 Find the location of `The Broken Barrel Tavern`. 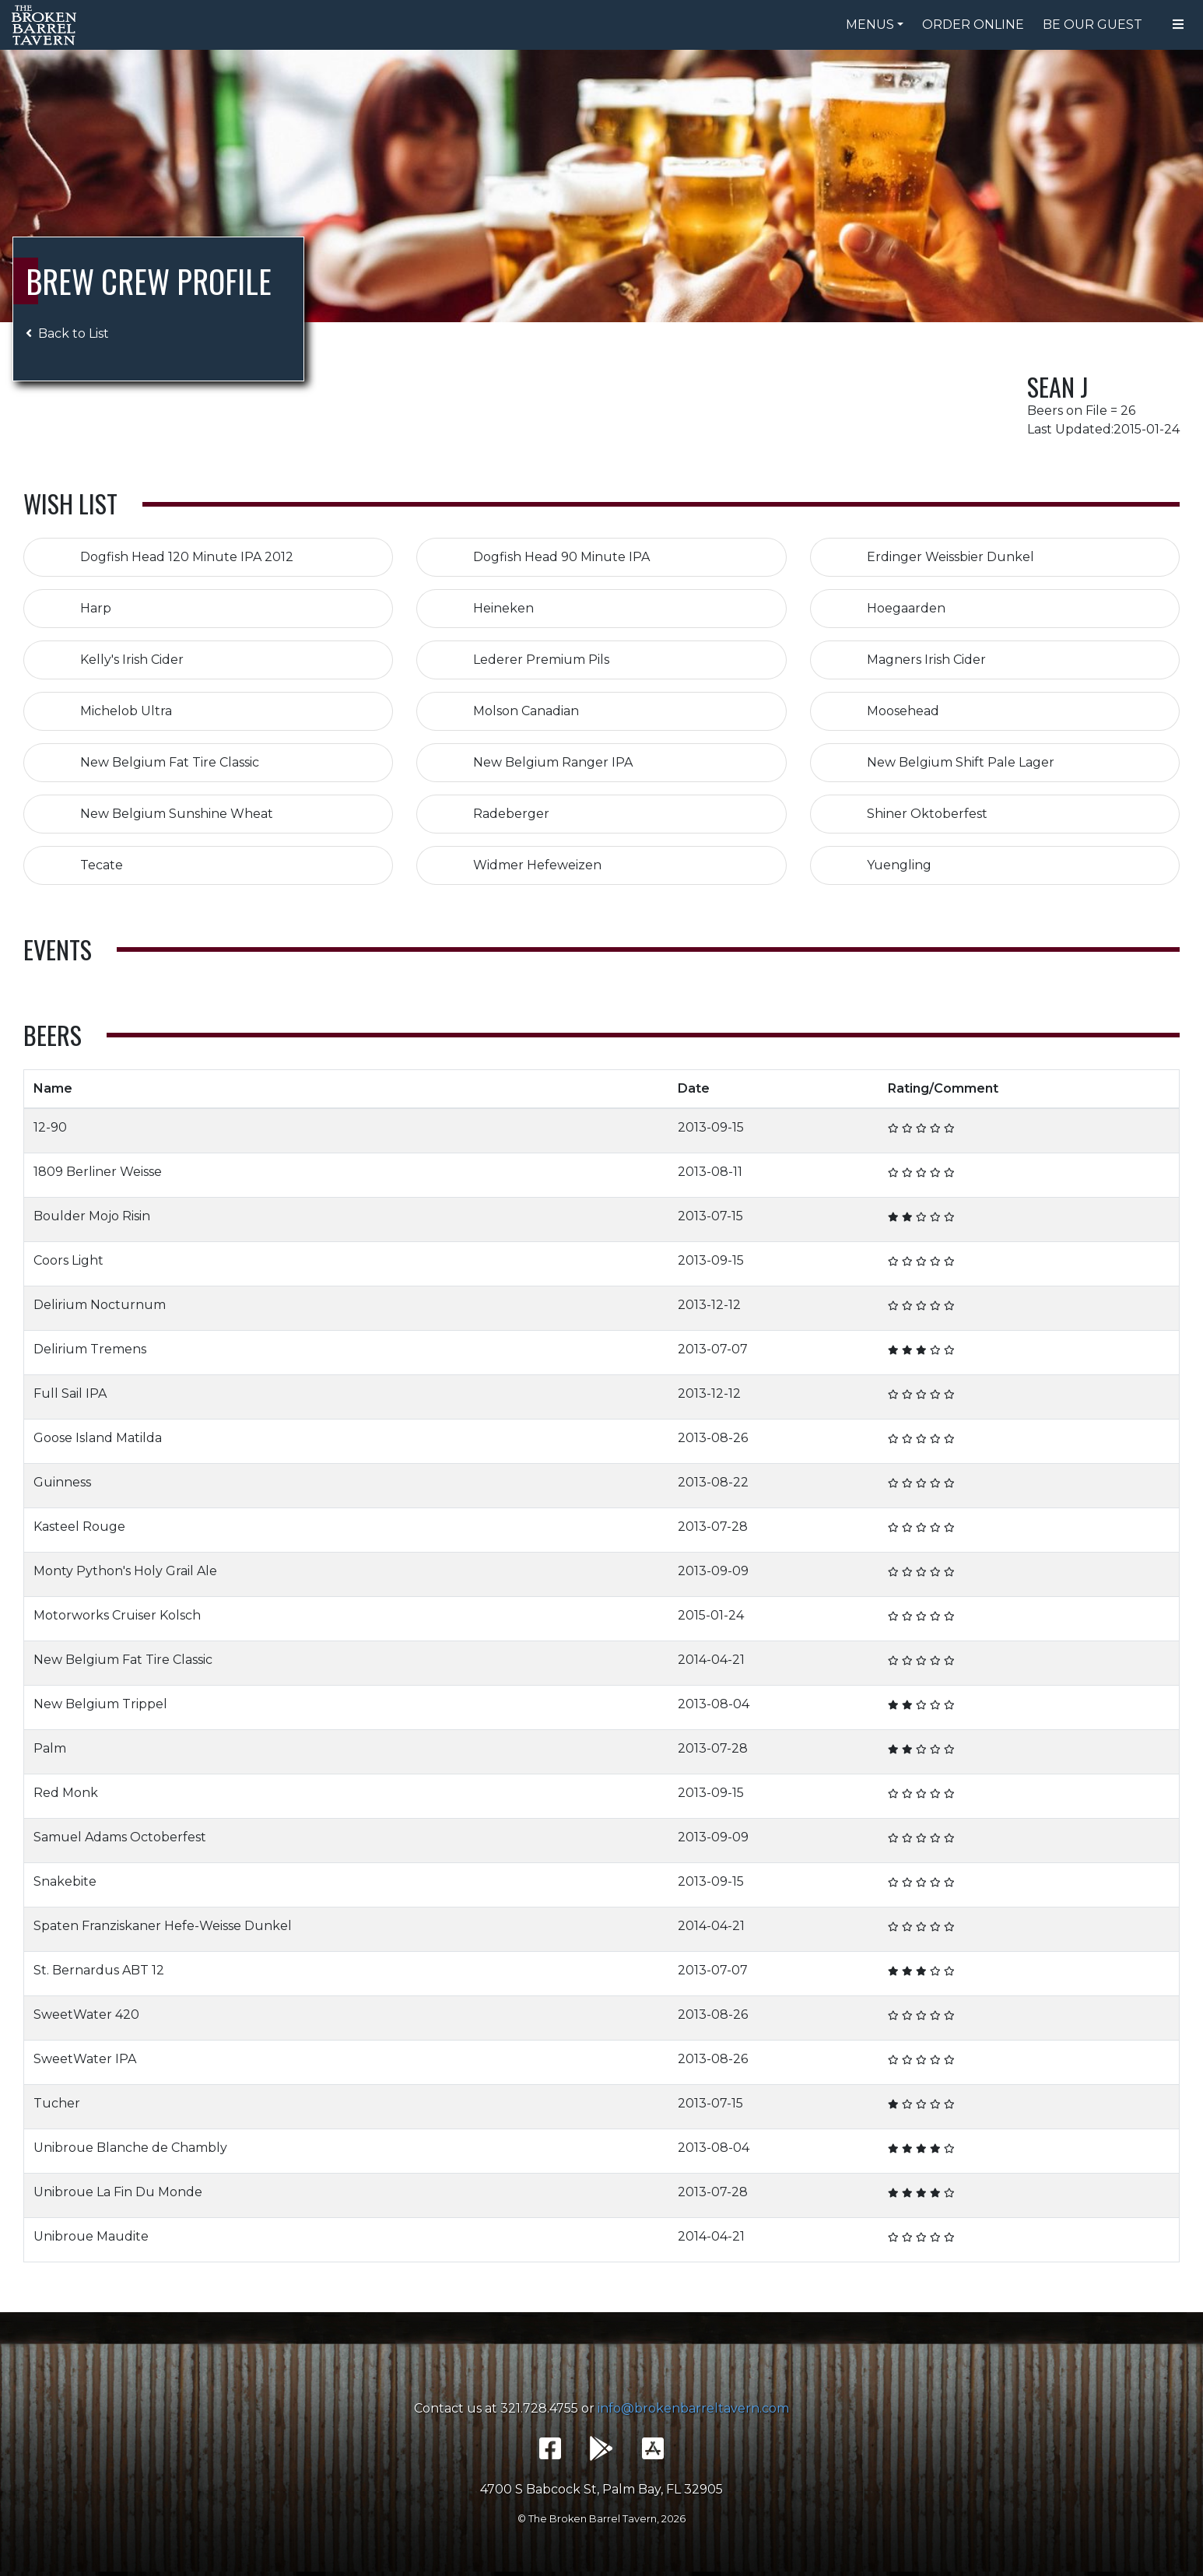

The Broken Barrel Tavern is located at coordinates (47, 25).